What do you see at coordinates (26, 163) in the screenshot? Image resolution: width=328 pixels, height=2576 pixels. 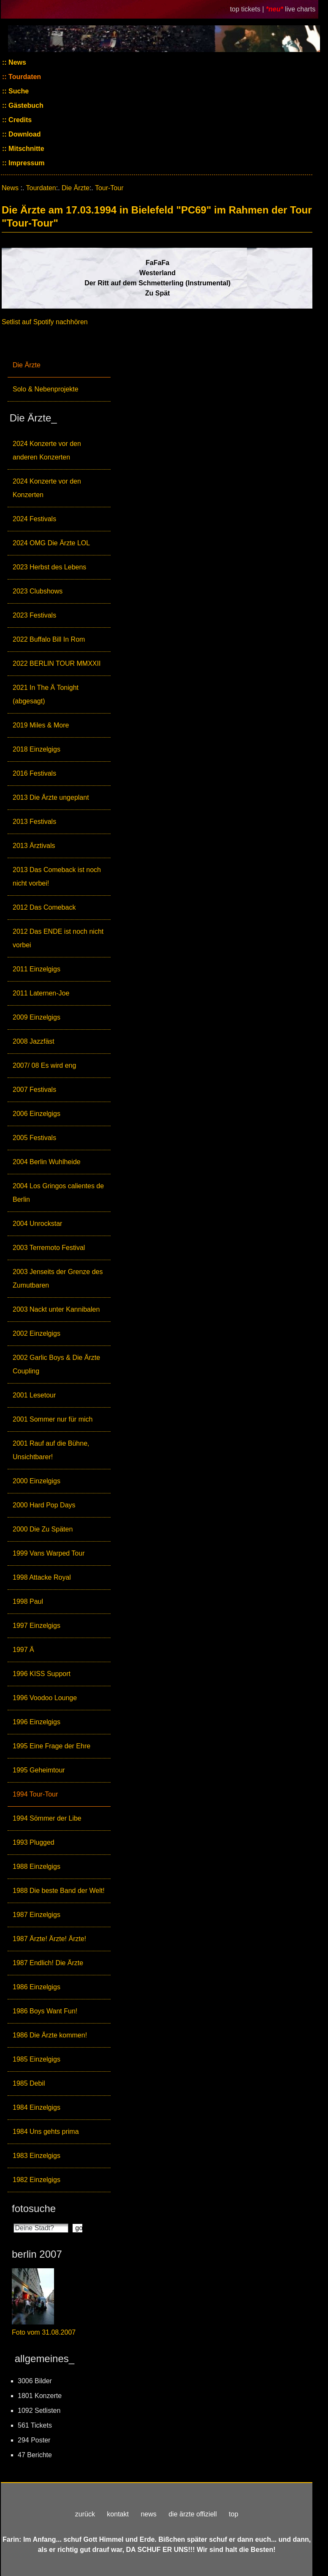 I see `Impressum` at bounding box center [26, 163].